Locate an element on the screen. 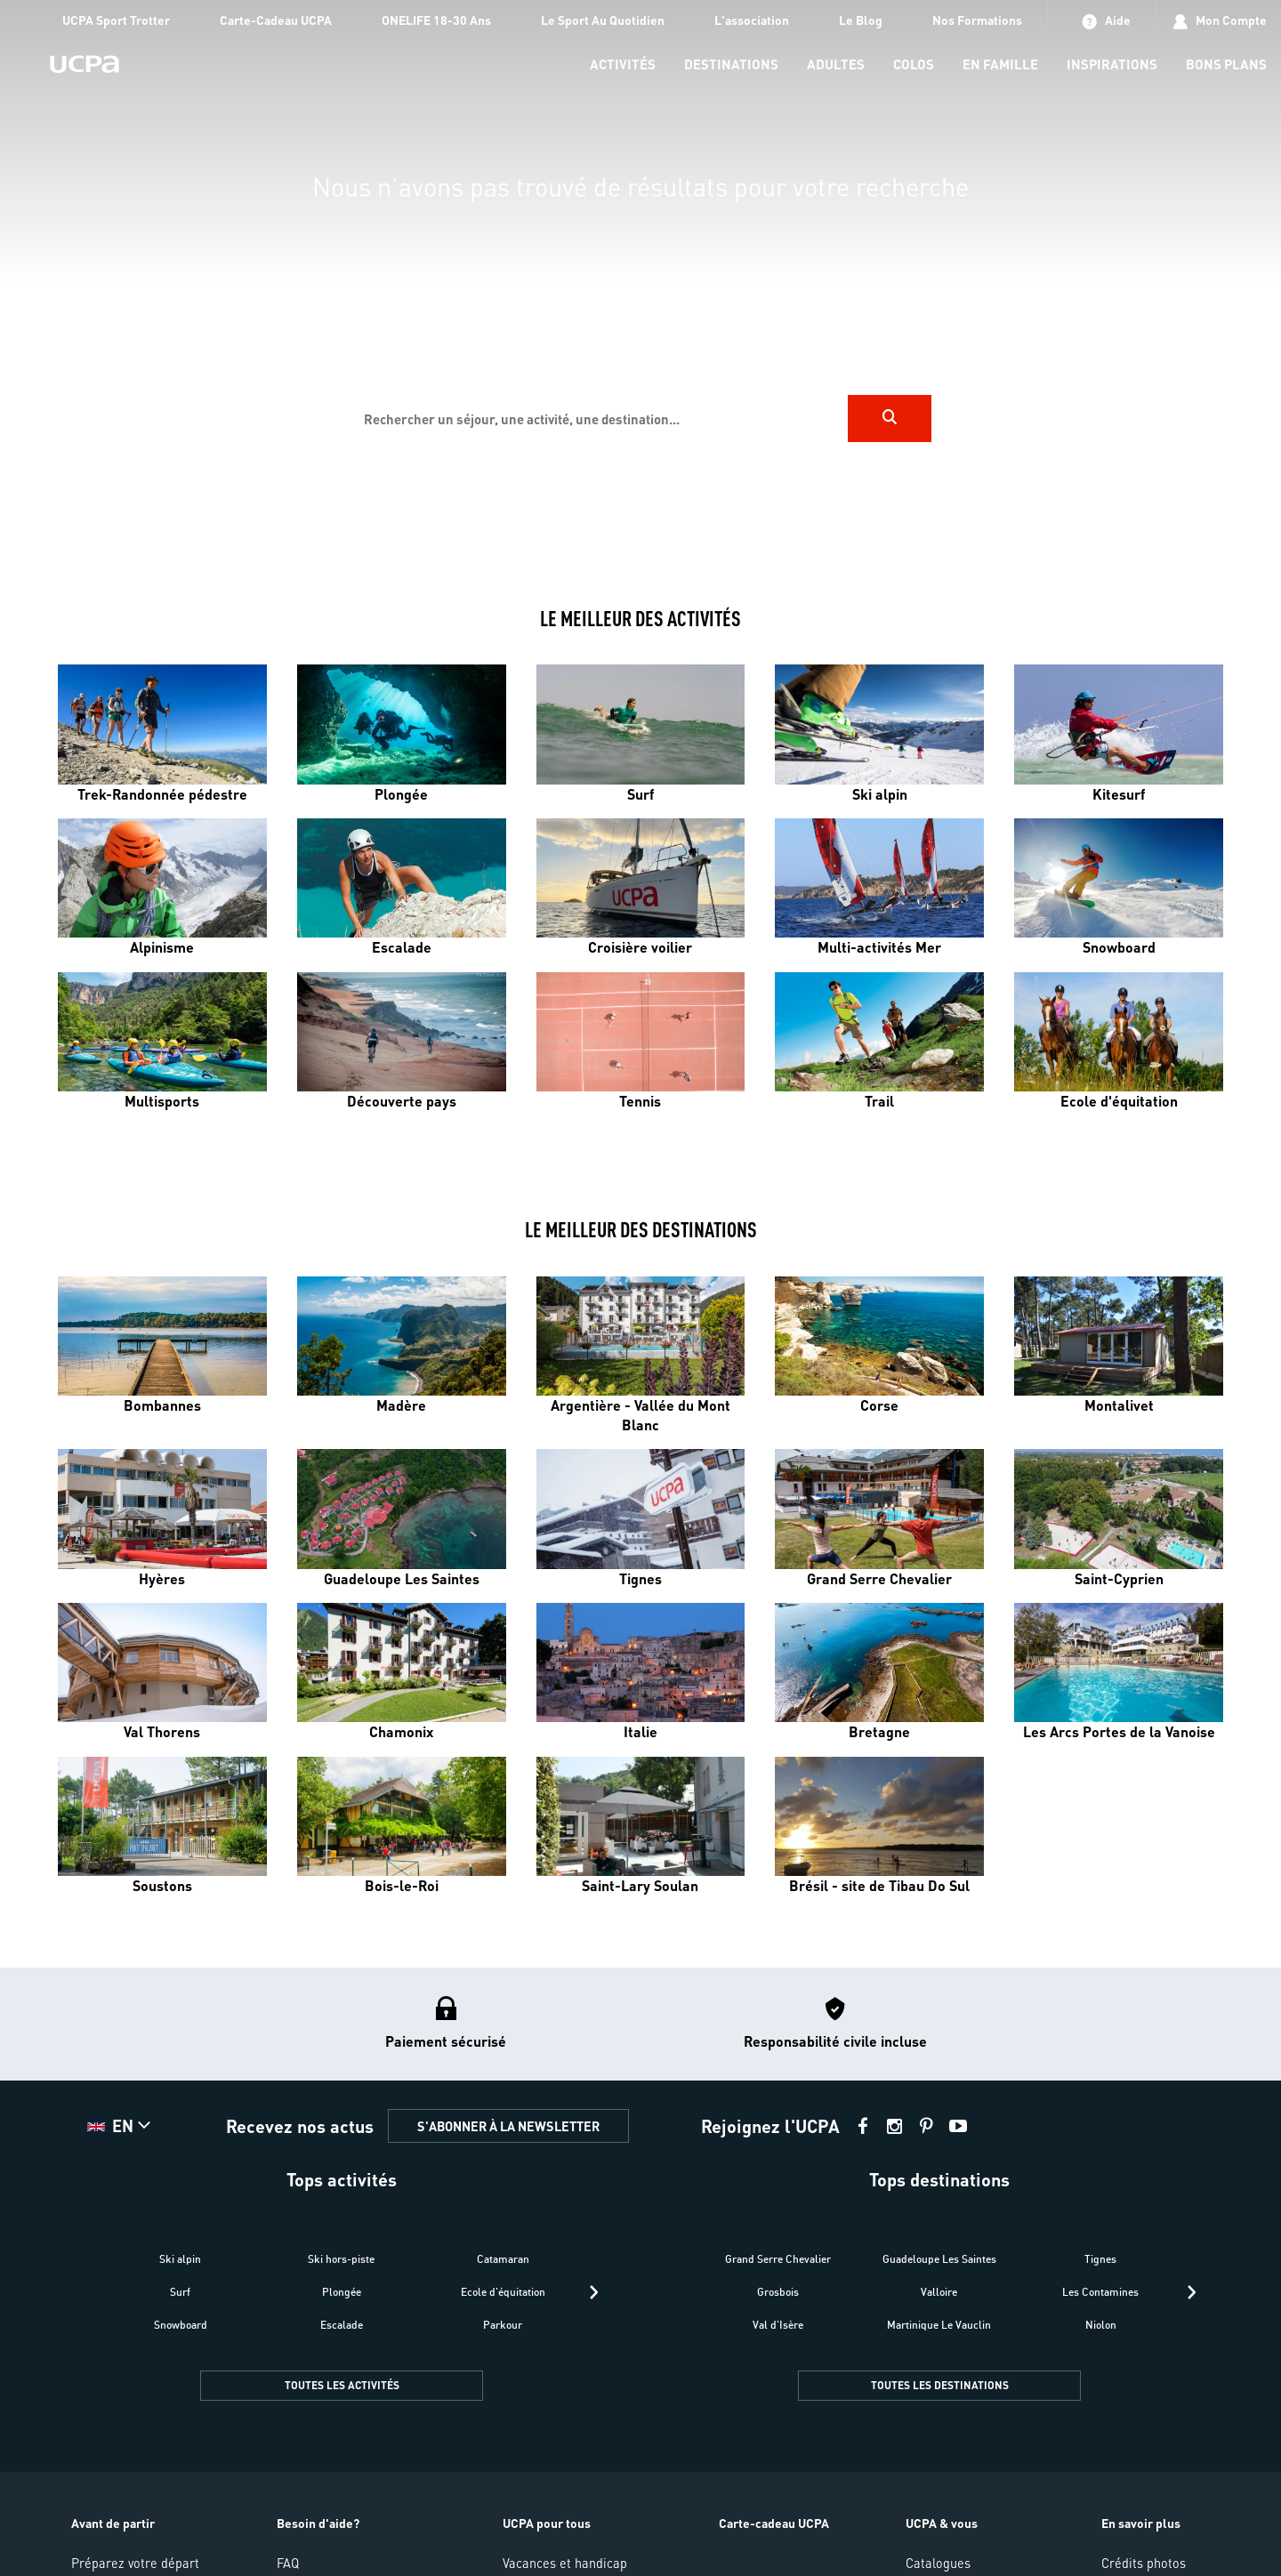  Crédits photos is located at coordinates (1143, 2563).